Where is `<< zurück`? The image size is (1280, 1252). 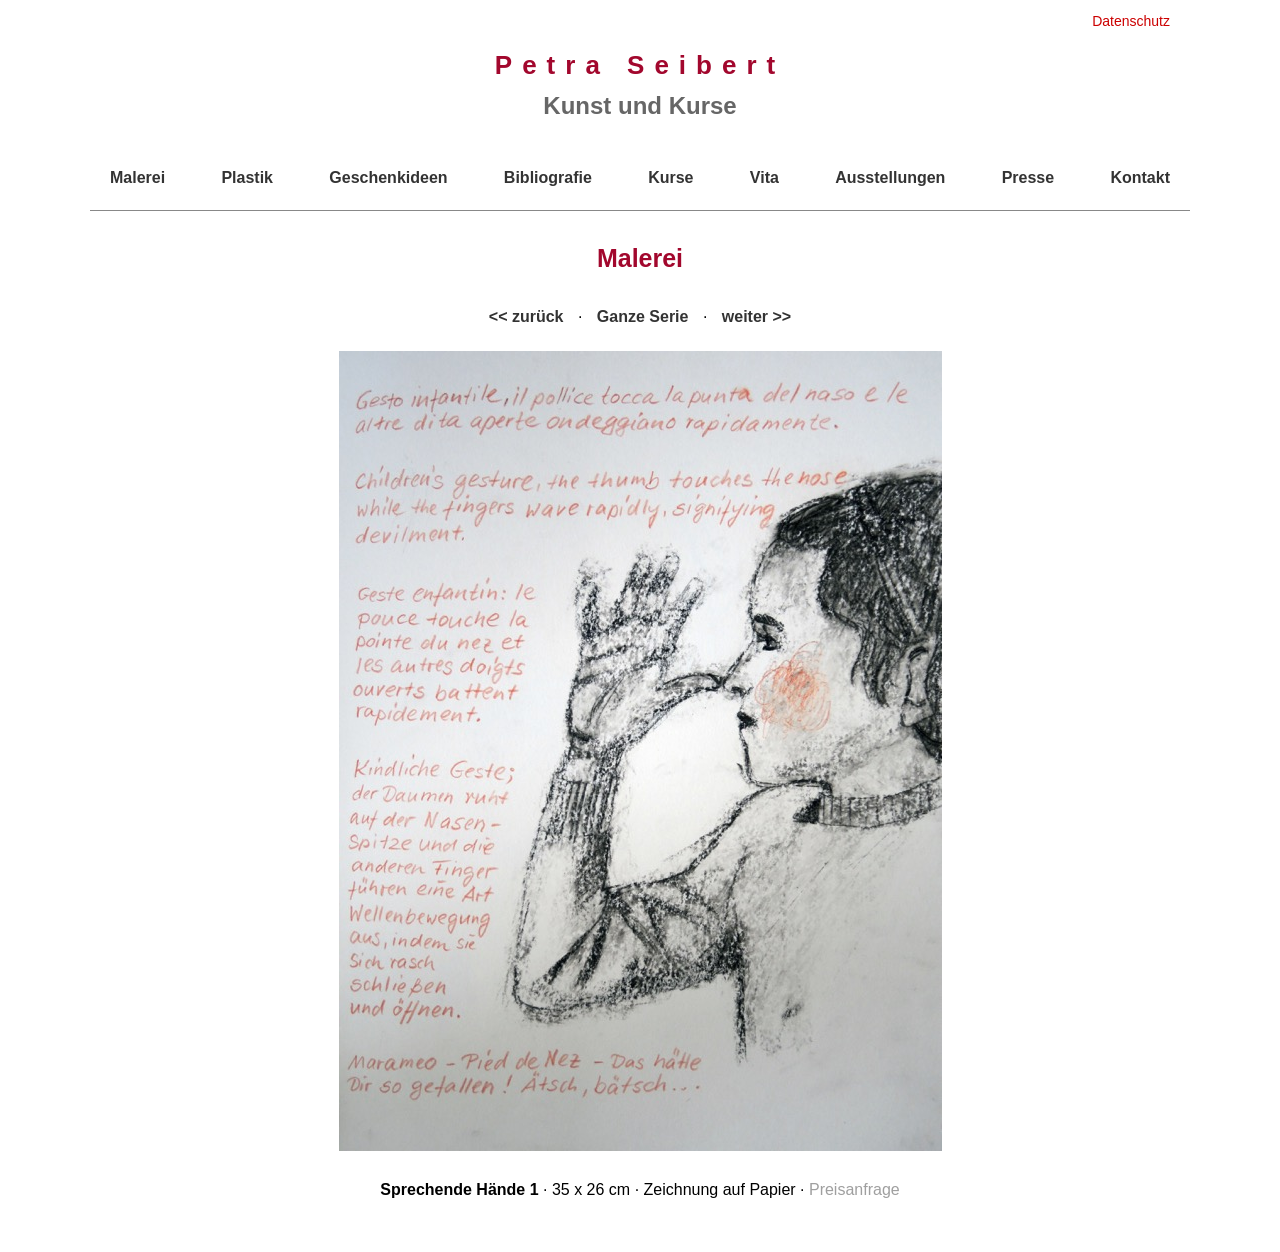
<< zurück is located at coordinates (526, 316).